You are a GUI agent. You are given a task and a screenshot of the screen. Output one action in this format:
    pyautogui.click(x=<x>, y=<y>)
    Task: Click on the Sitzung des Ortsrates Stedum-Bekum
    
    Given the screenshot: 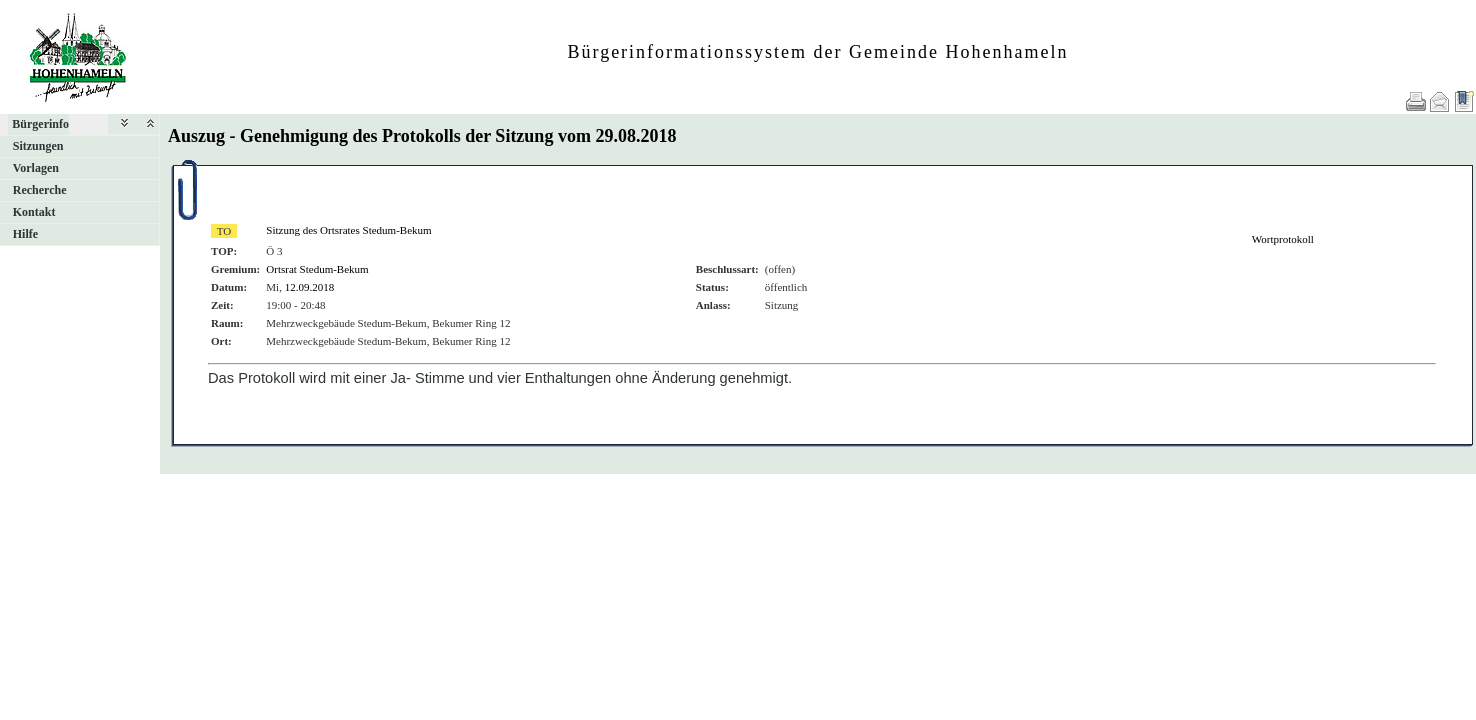 What is the action you would take?
    pyautogui.click(x=348, y=230)
    